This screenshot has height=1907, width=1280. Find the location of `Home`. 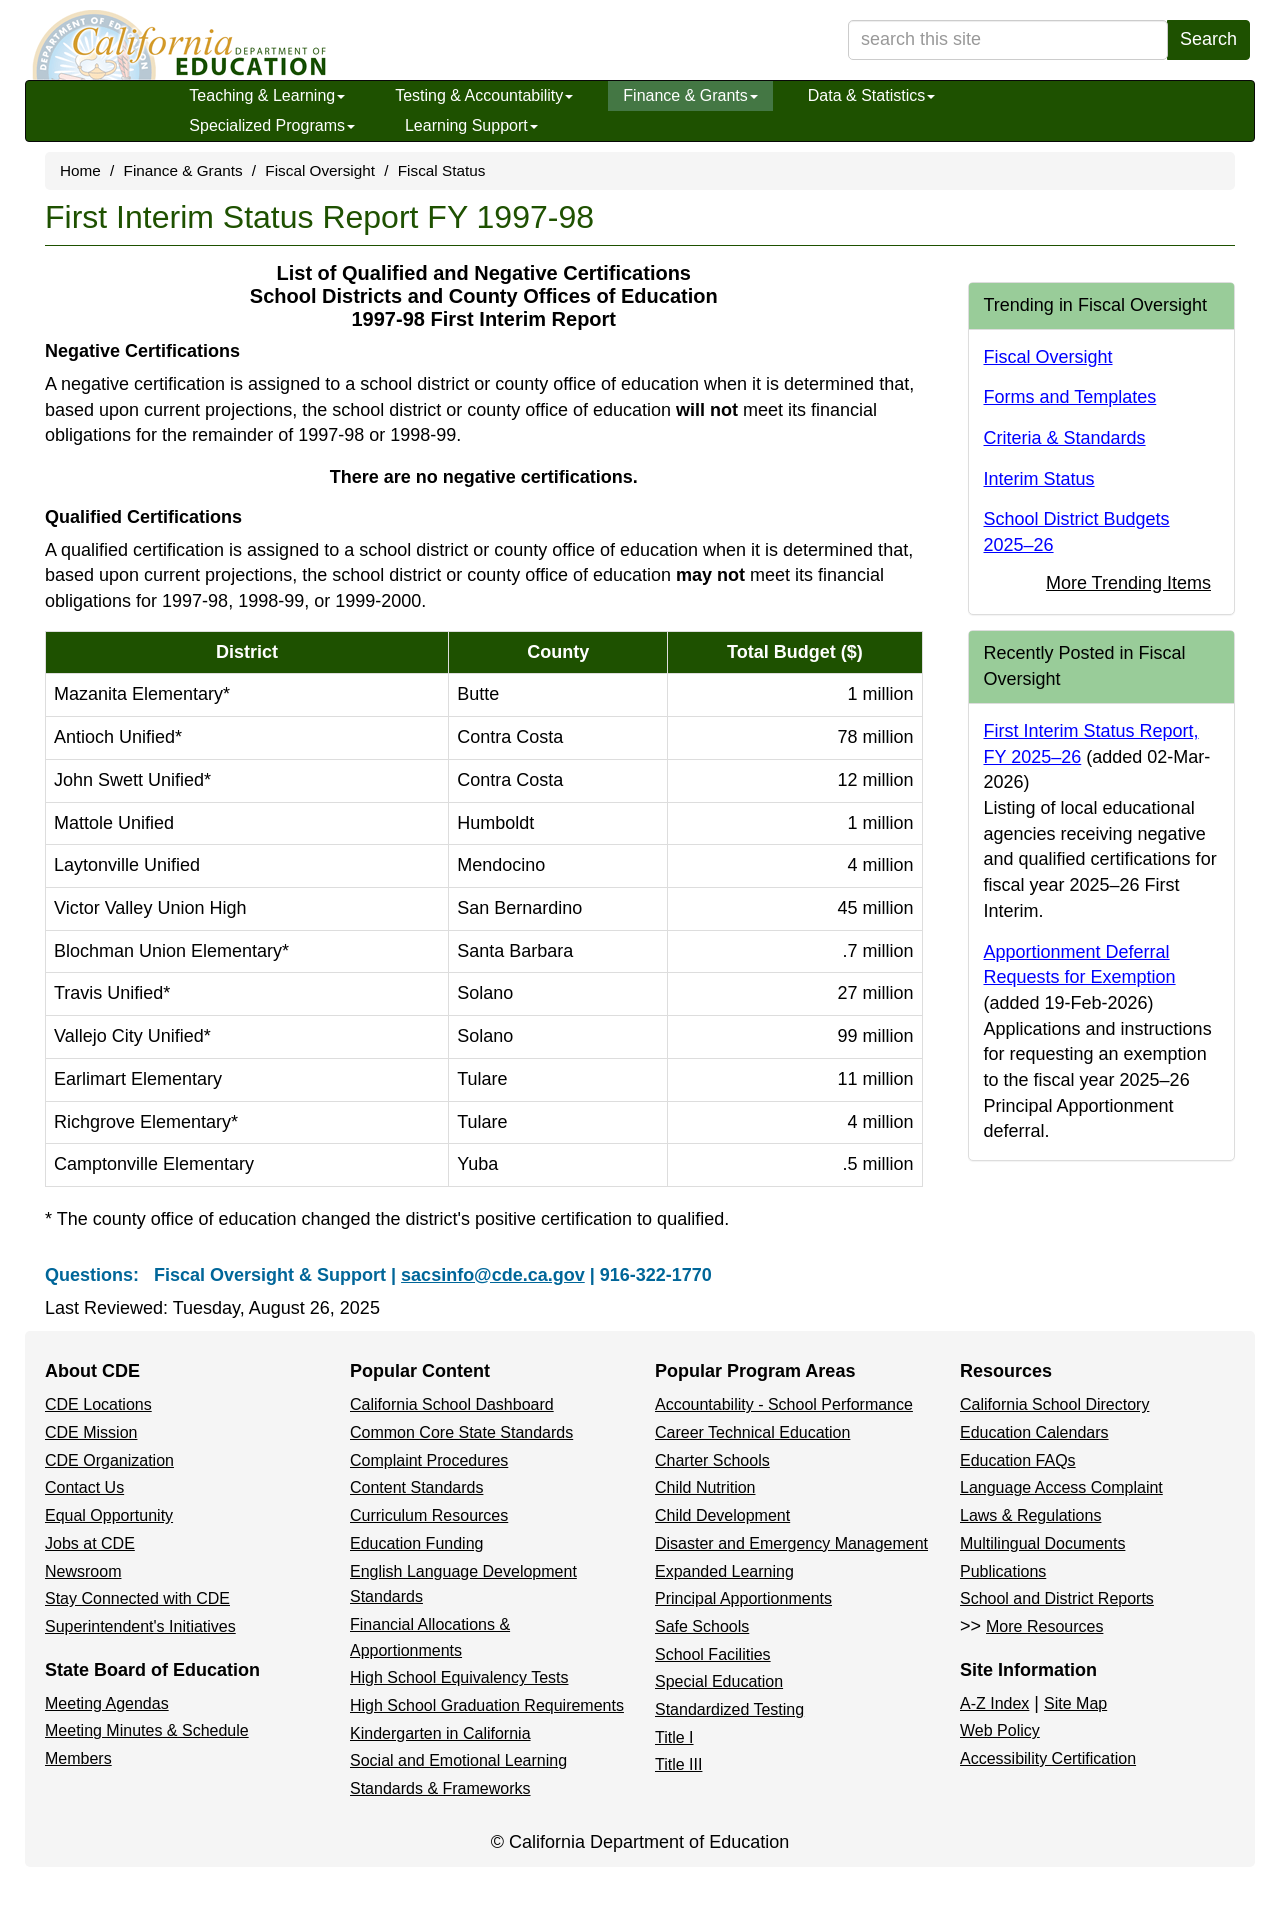

Home is located at coordinates (80, 170).